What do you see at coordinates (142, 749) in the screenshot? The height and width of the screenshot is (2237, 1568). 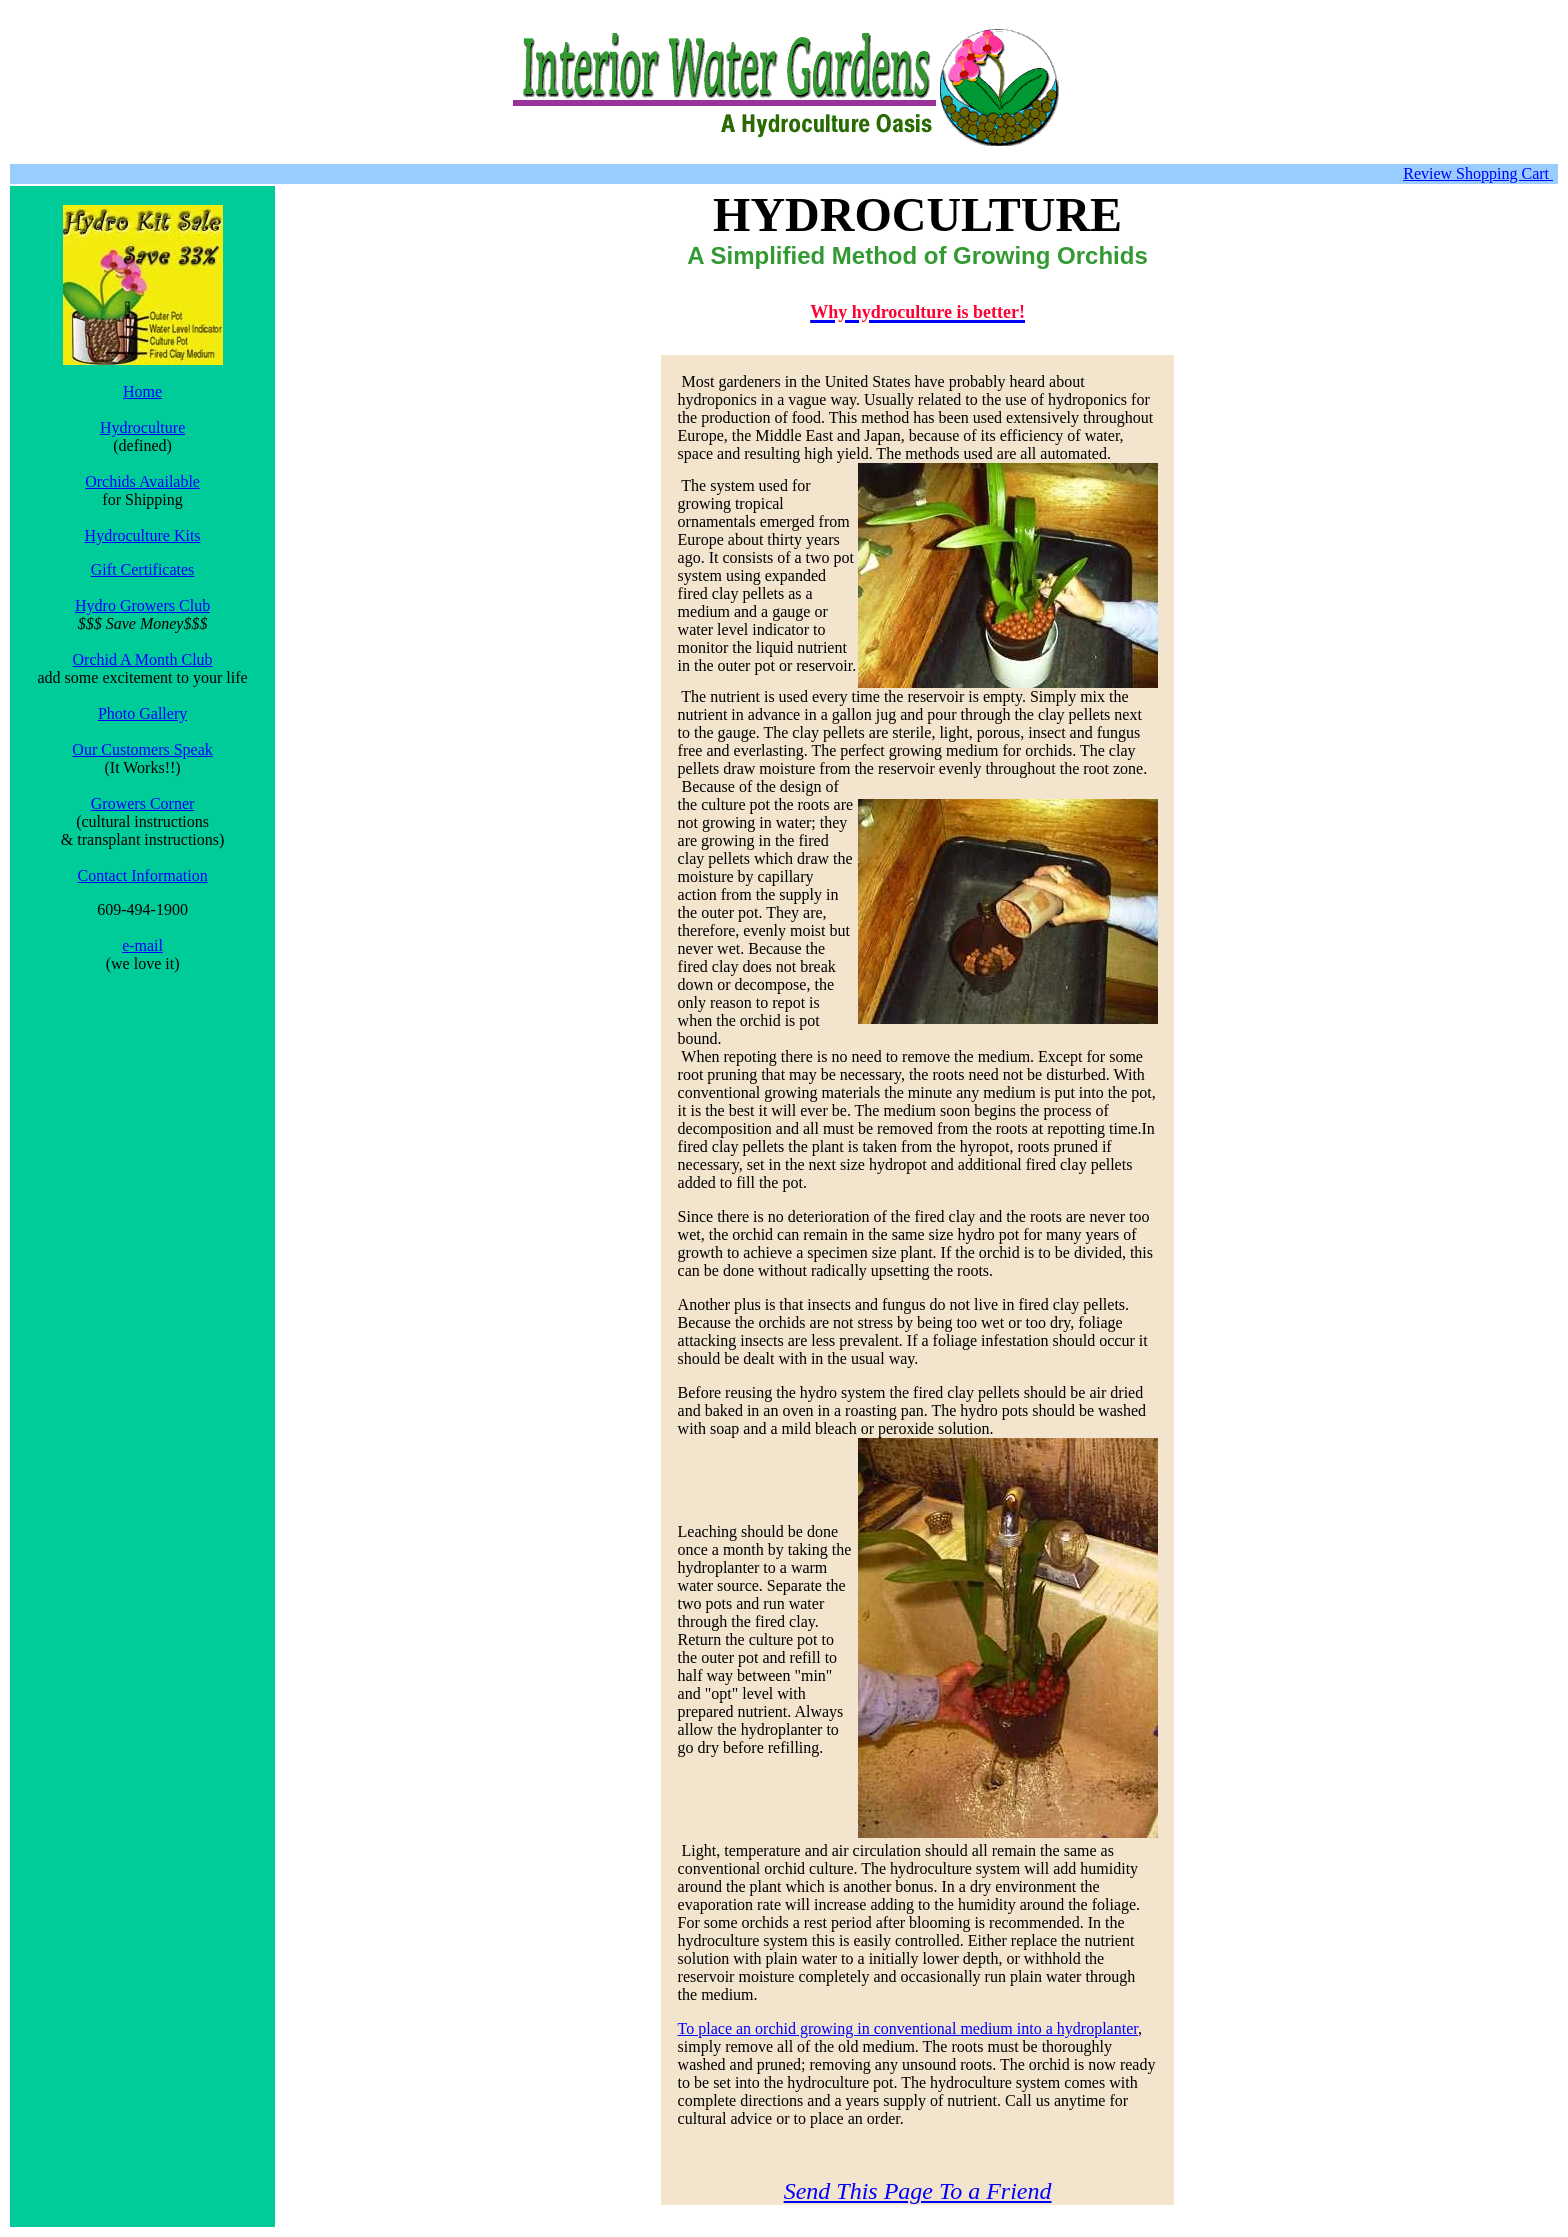 I see `Our Customers Speak` at bounding box center [142, 749].